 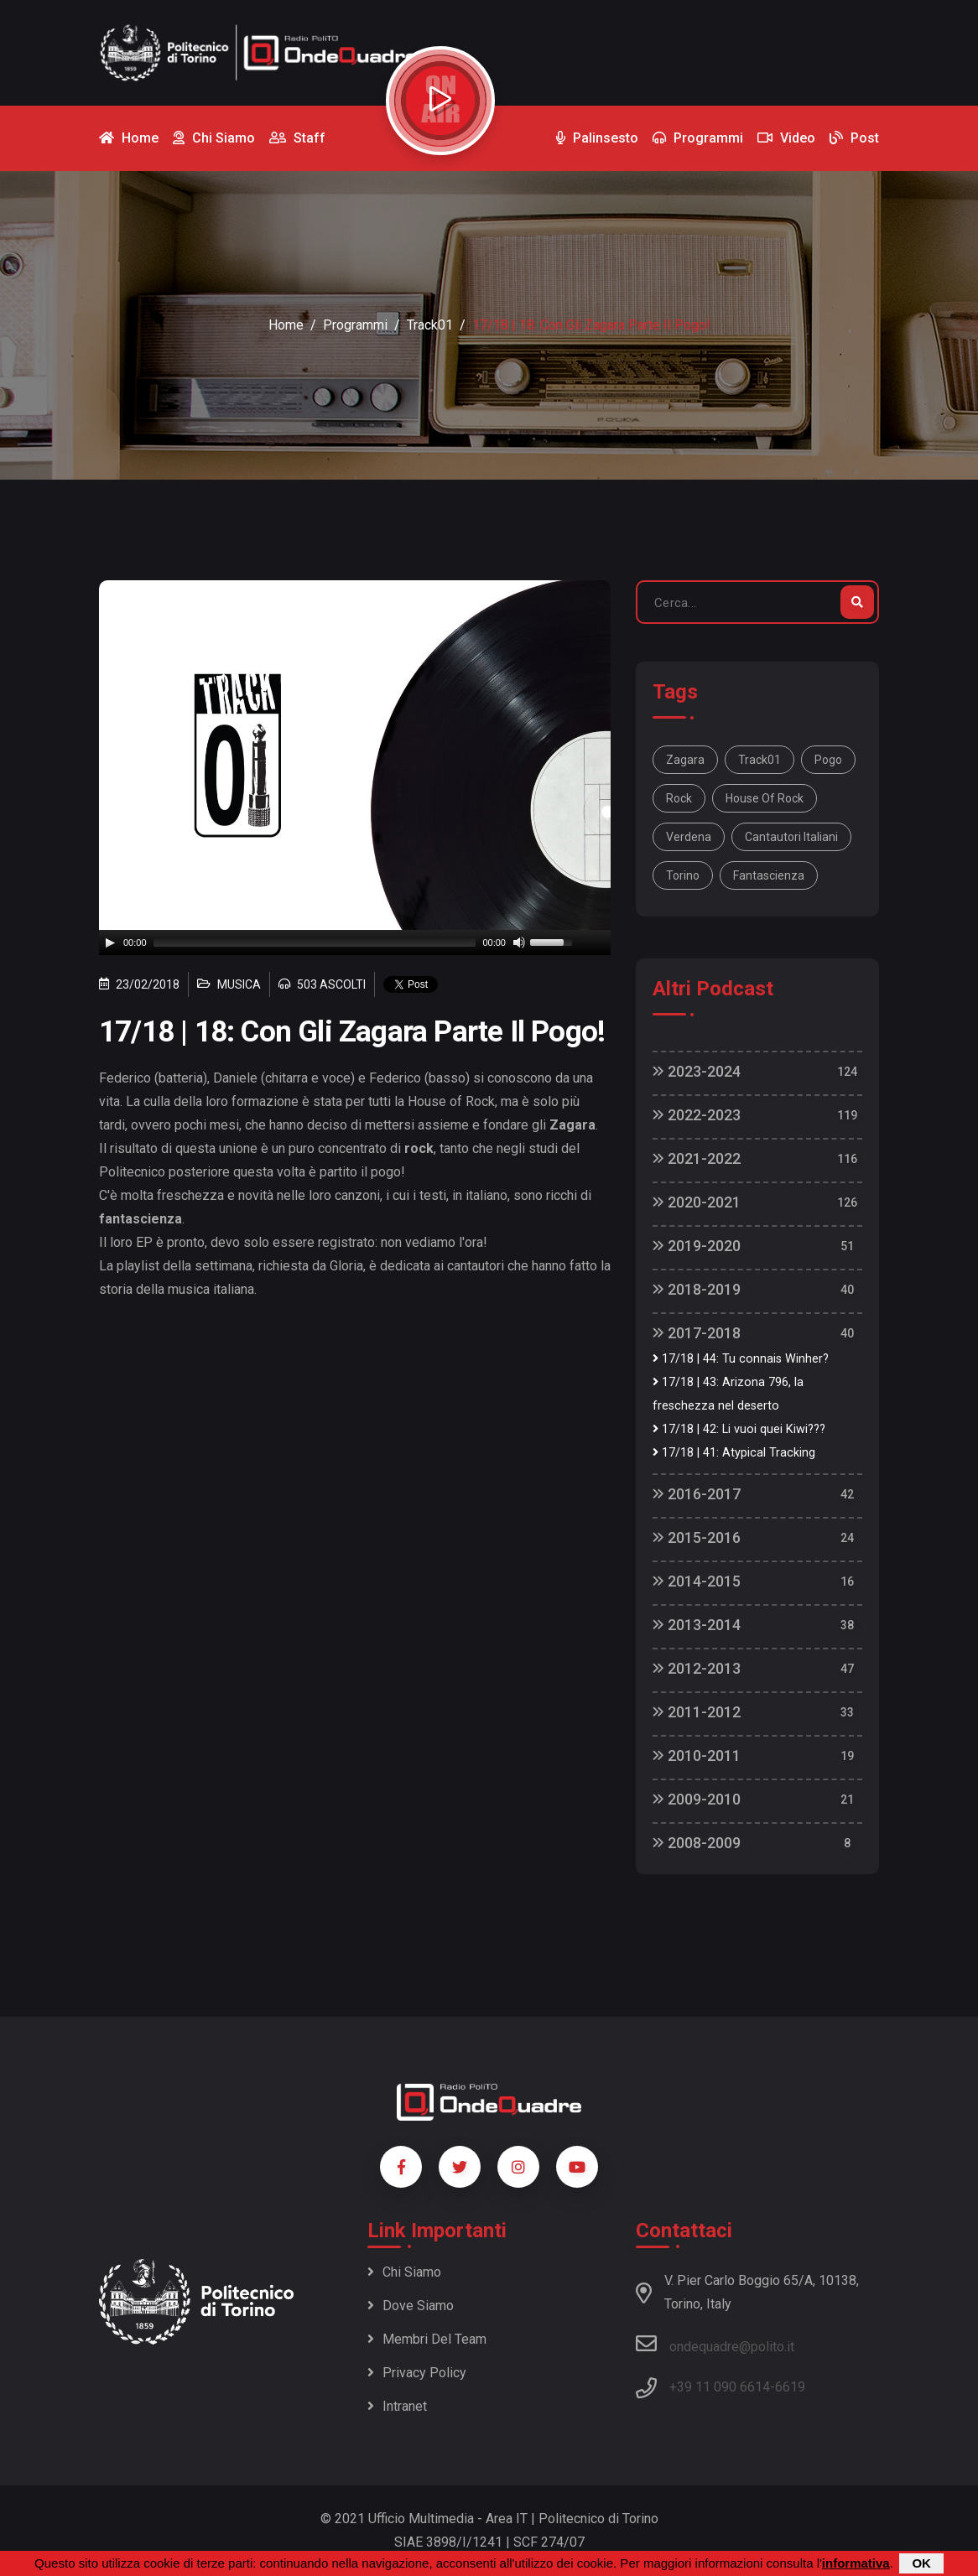 I want to click on 2021-2022, so click(x=697, y=1158).